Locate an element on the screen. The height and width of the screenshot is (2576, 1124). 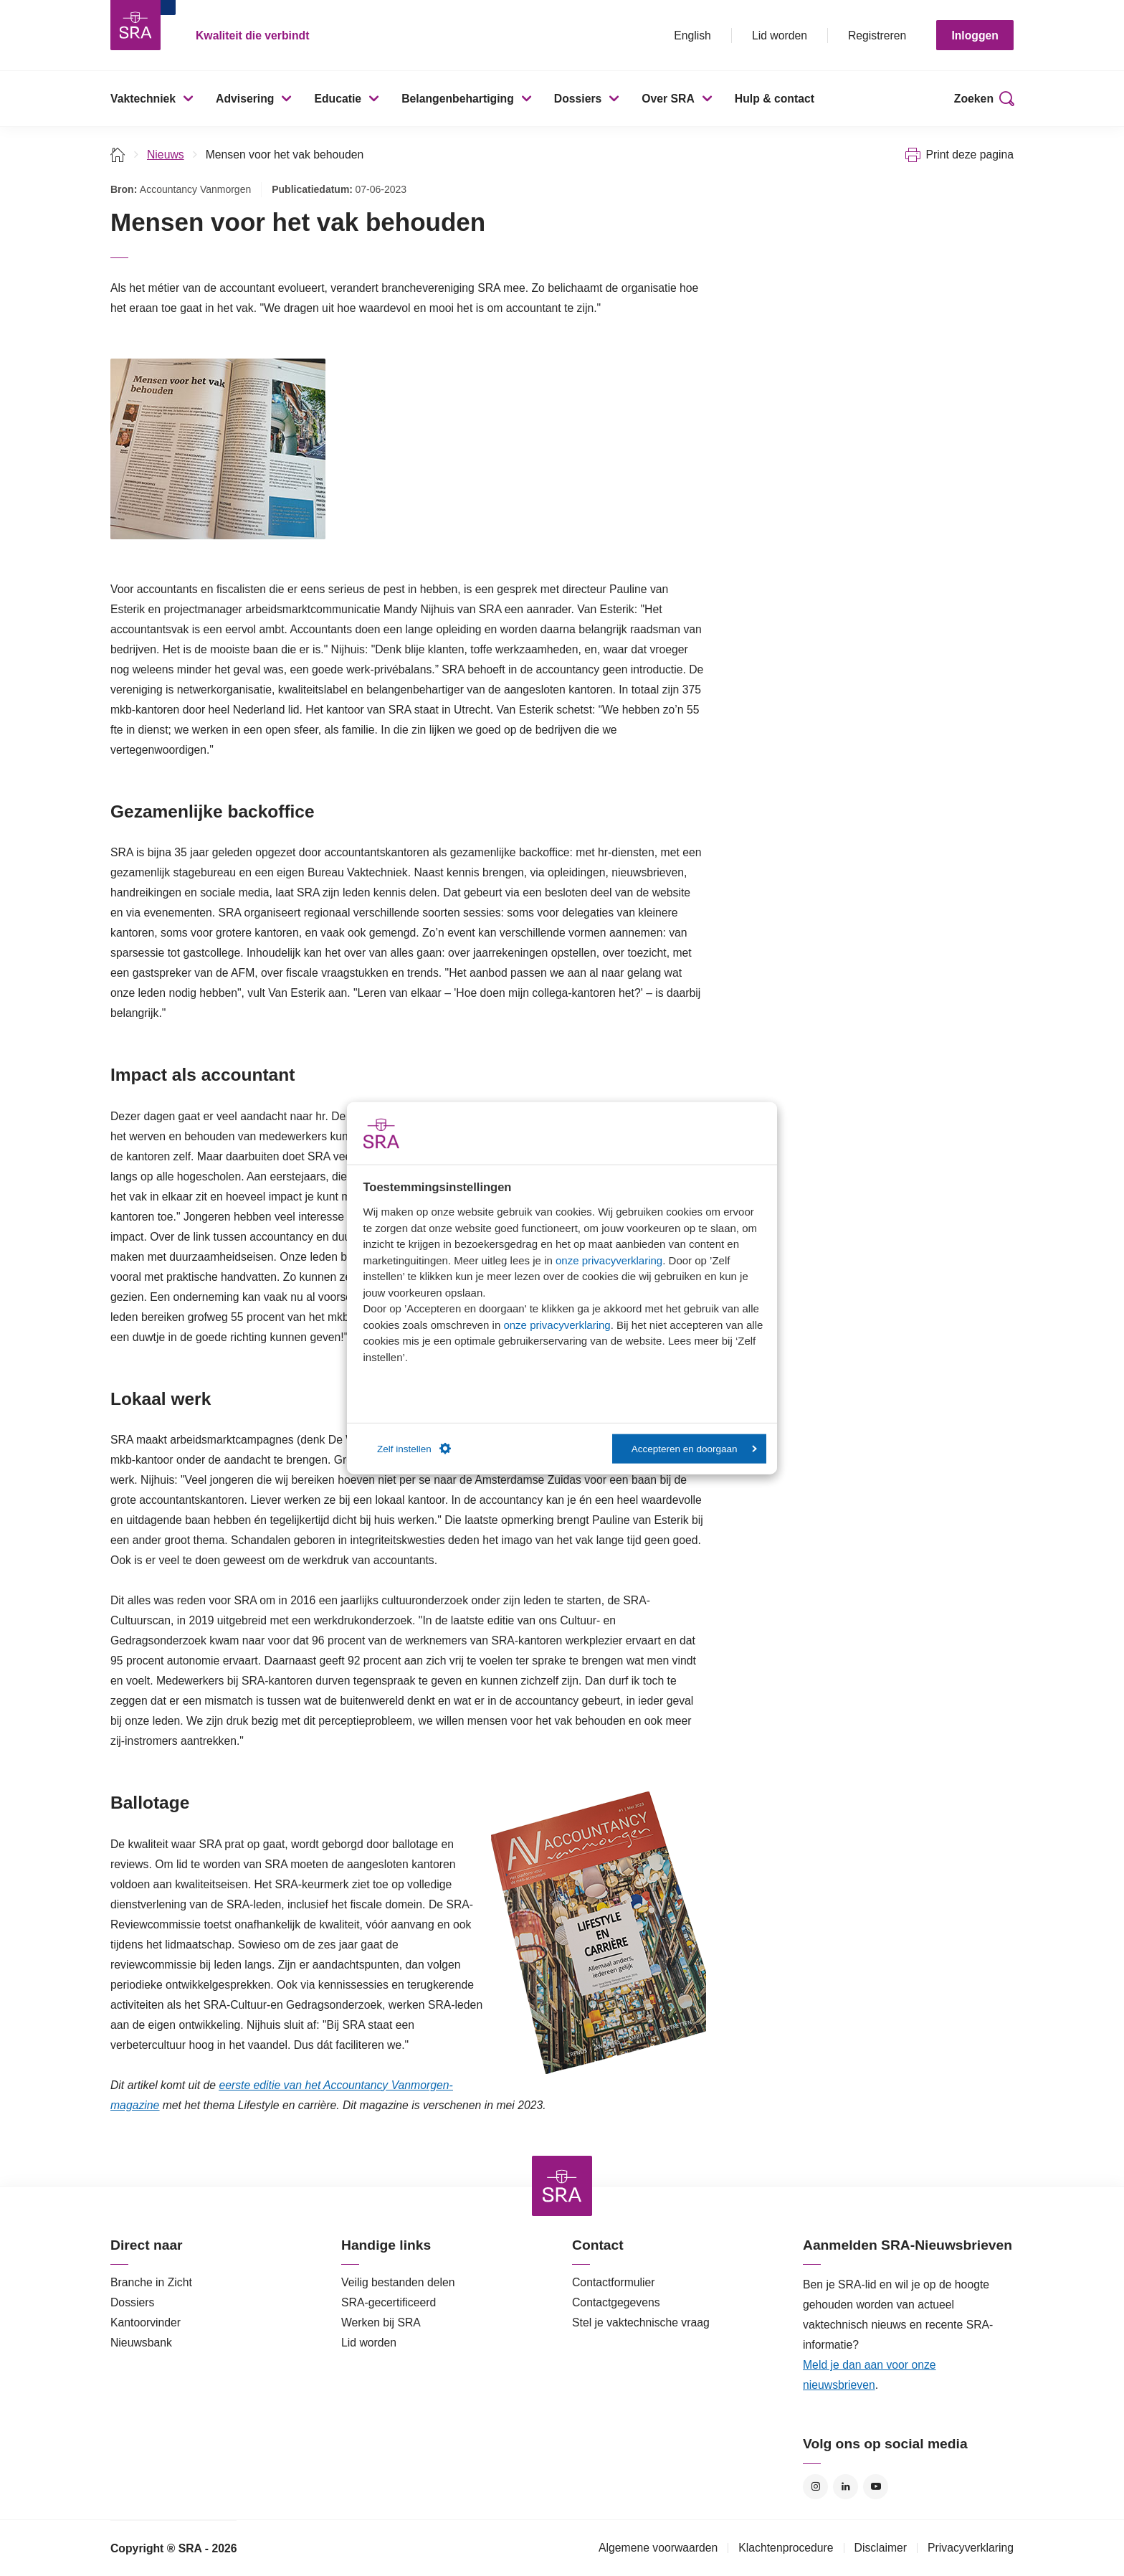
Registreren is located at coordinates (877, 35).